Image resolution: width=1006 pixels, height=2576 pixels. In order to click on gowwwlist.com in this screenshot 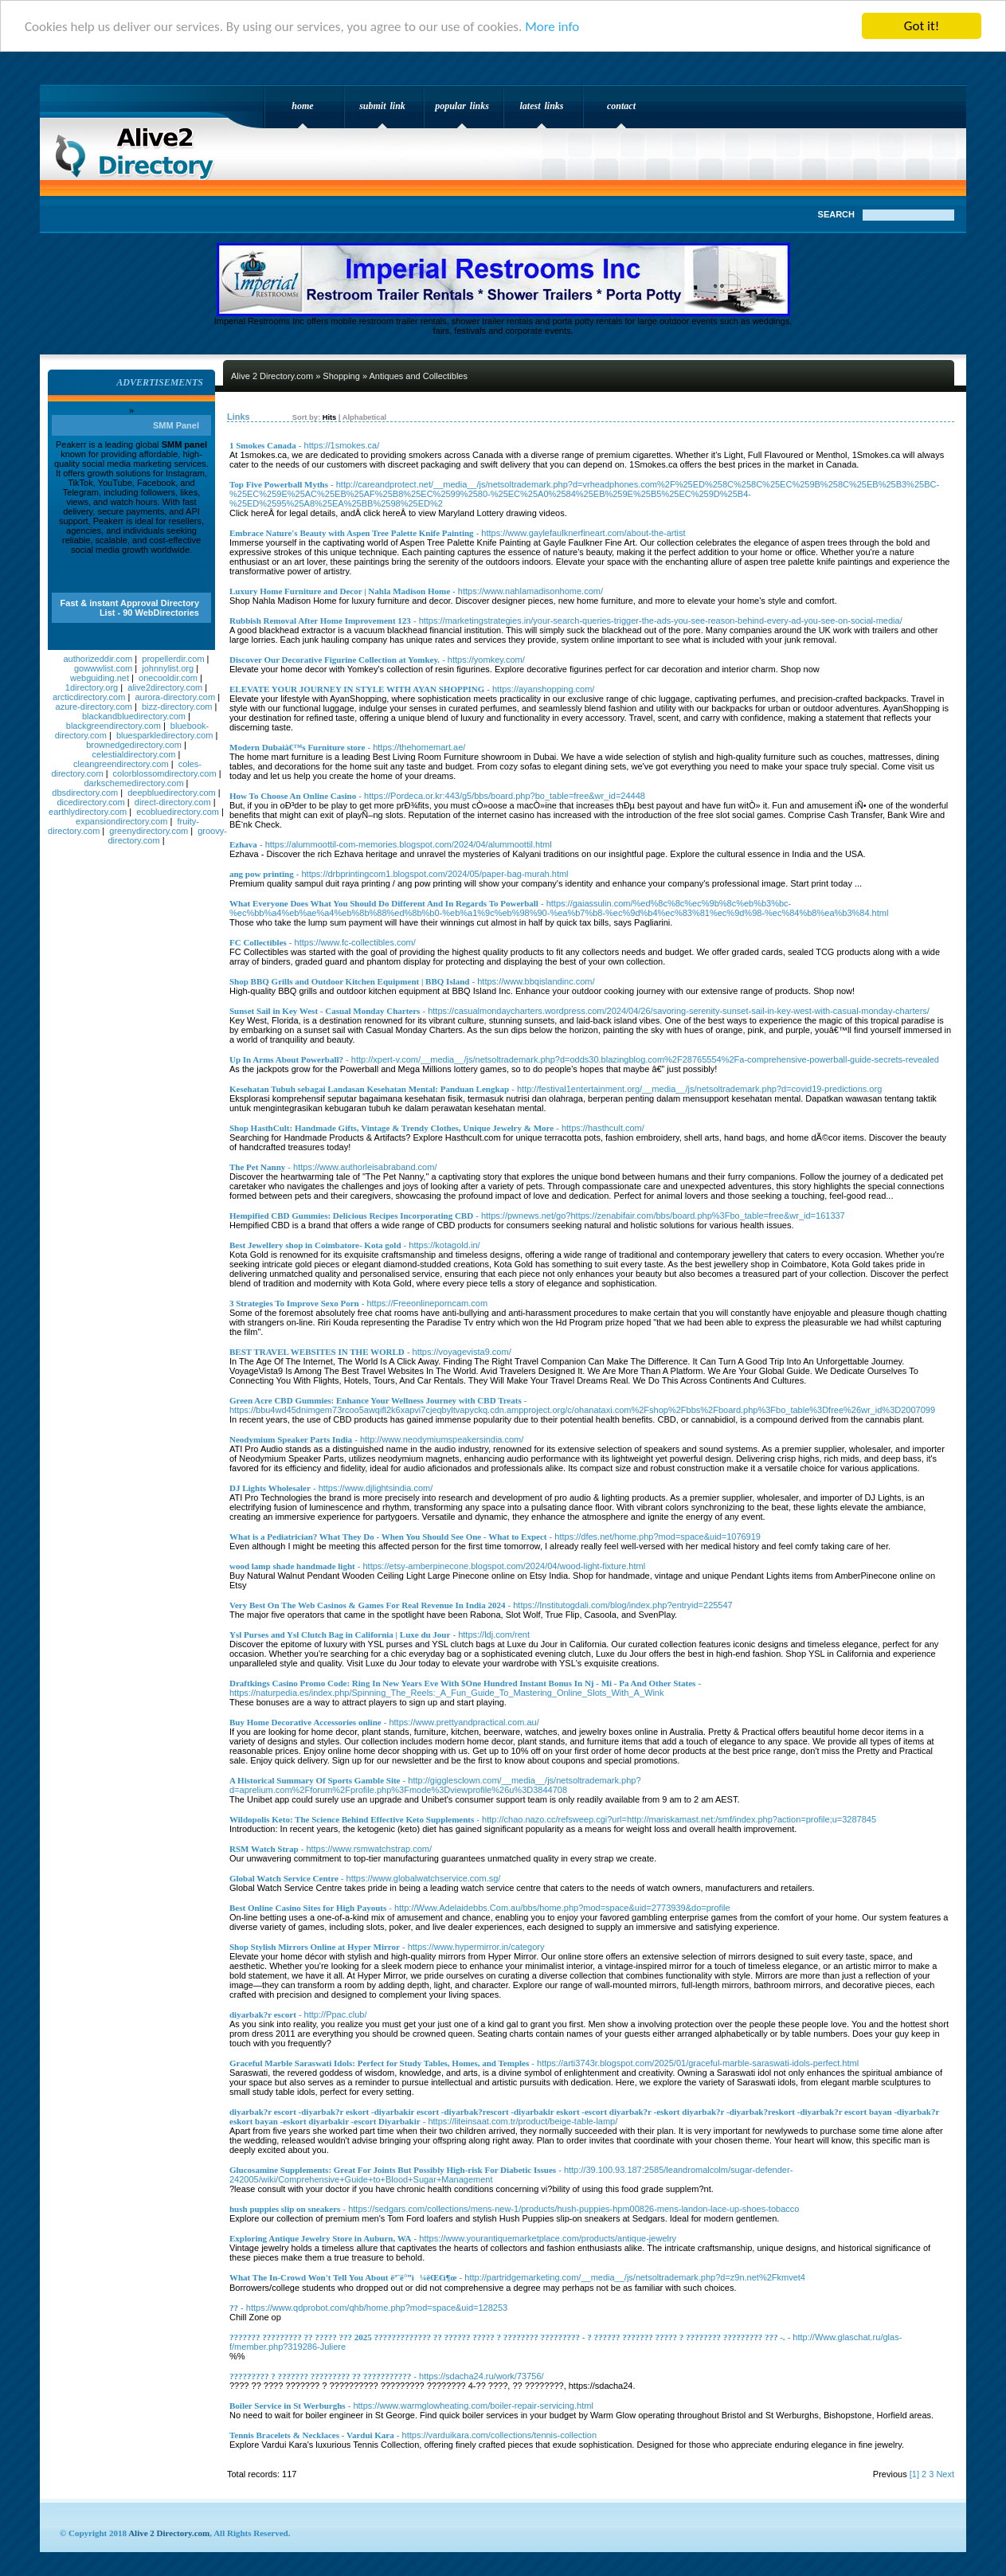, I will do `click(103, 668)`.